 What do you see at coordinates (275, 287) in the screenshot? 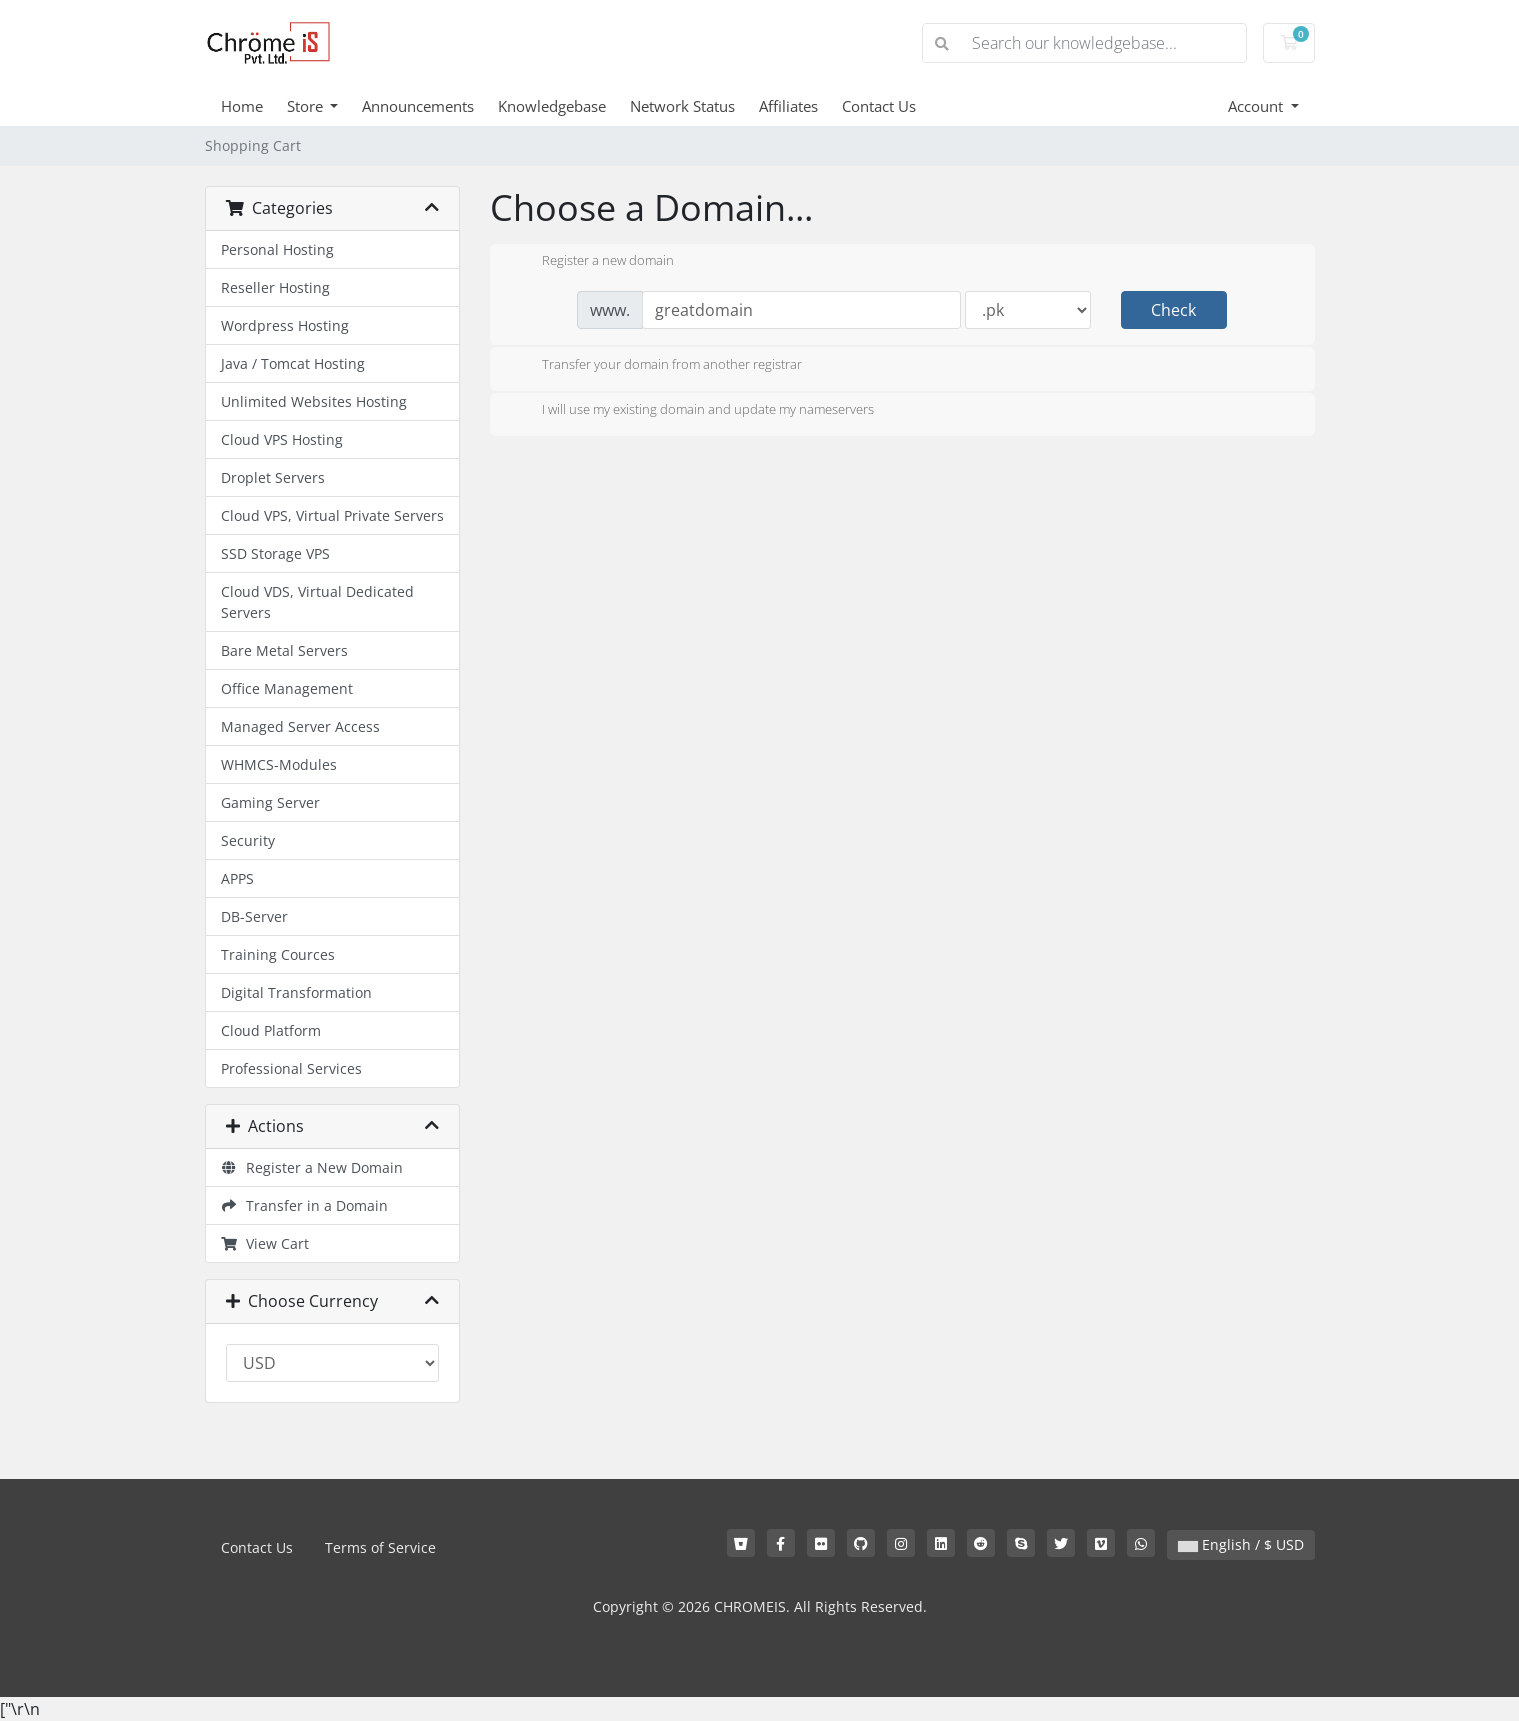
I see `Reseller Hosting` at bounding box center [275, 287].